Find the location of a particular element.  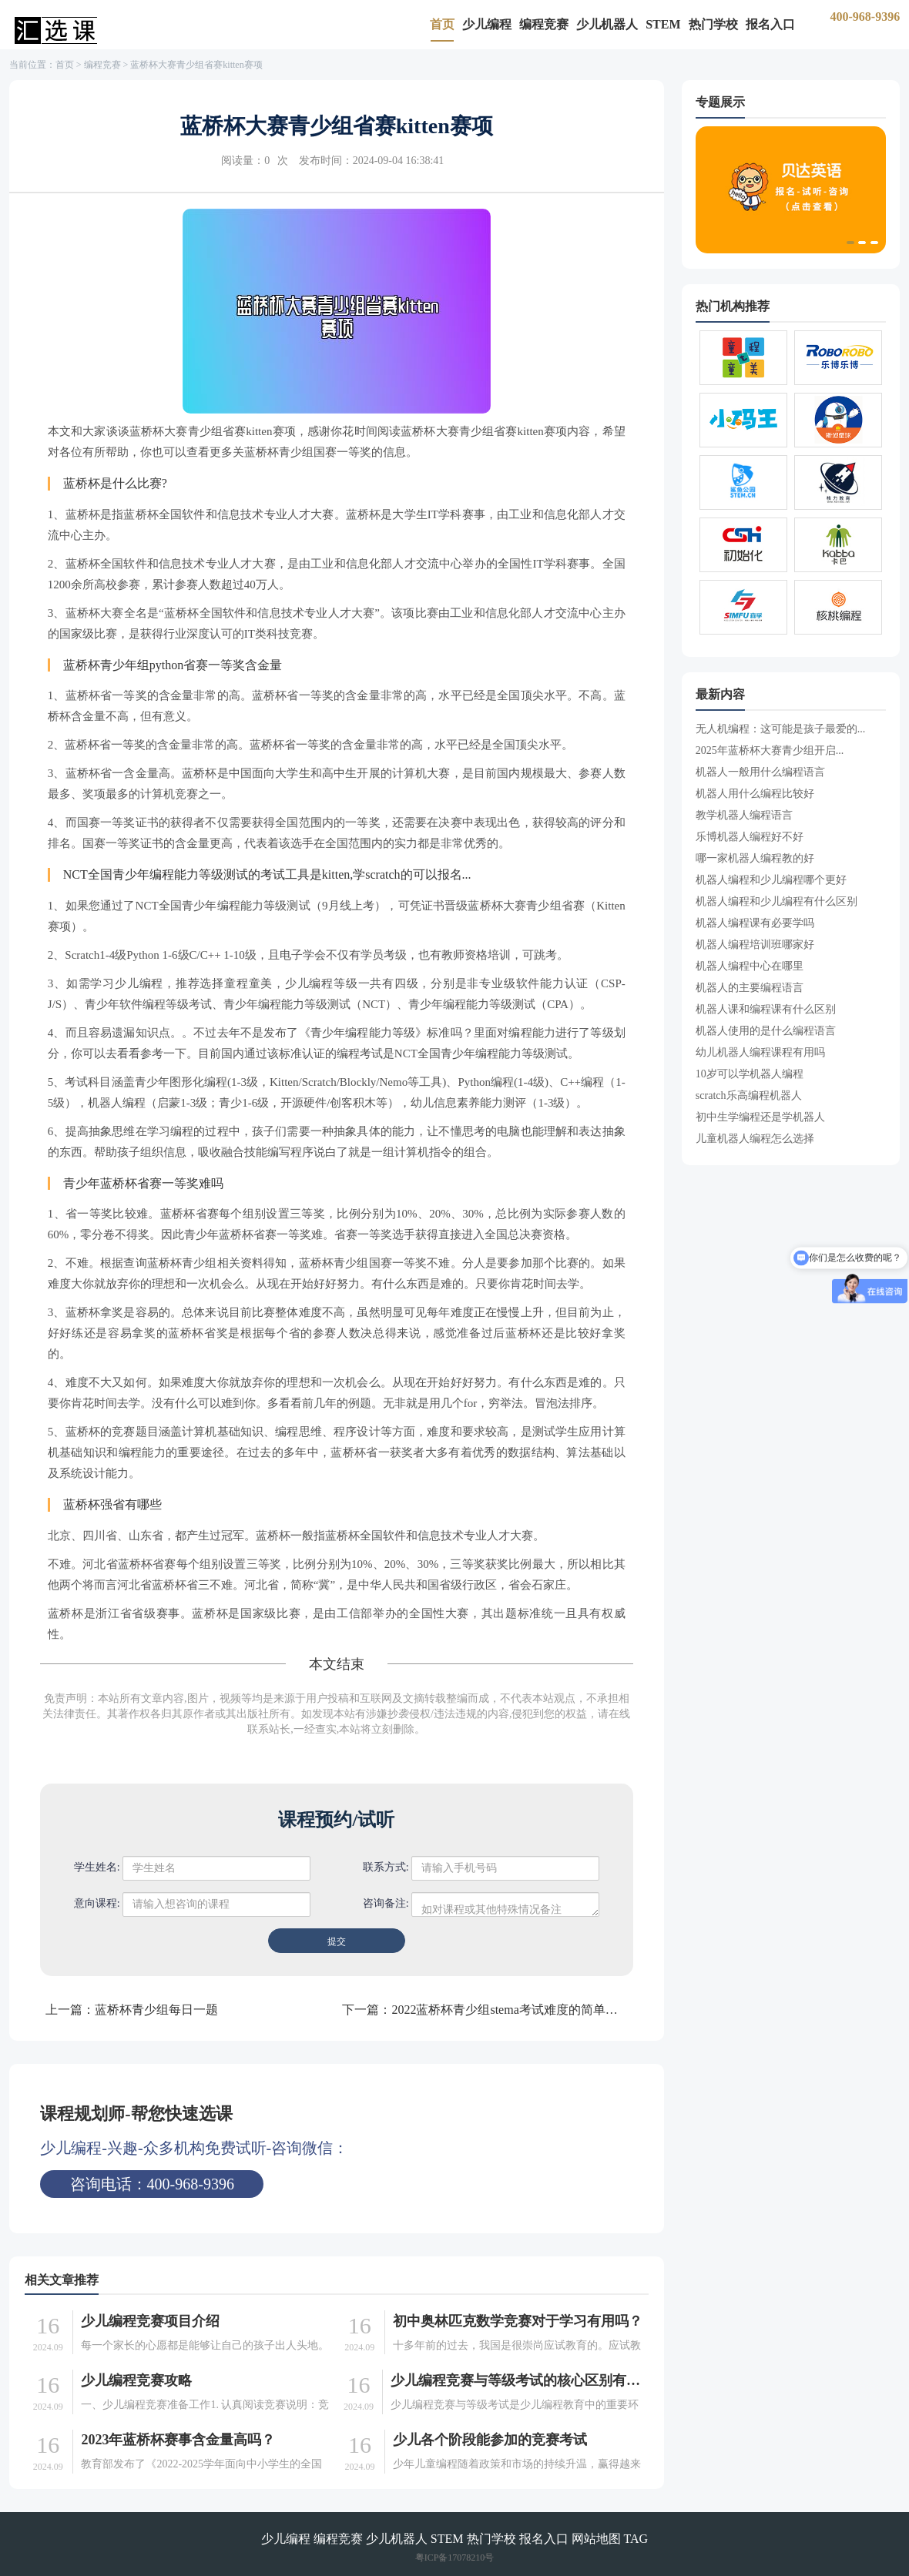

机器人一般用什么编程语言 is located at coordinates (760, 772).